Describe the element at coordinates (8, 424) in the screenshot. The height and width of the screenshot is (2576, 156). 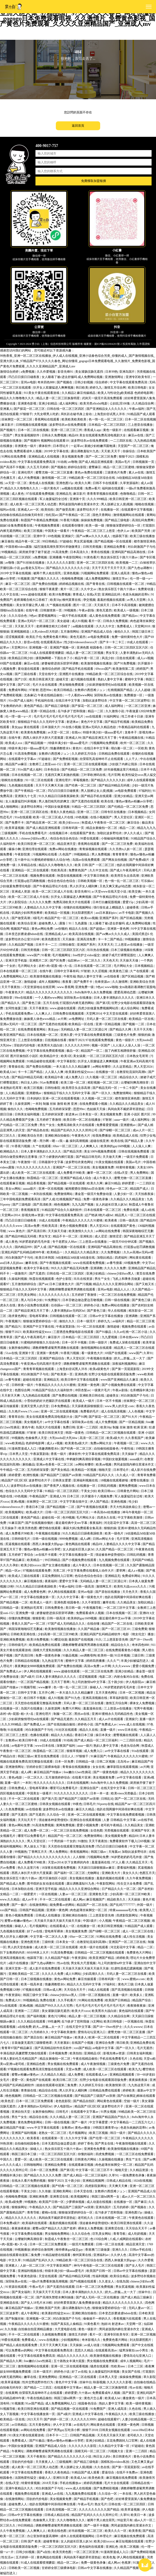
I see `麻豆影片` at that location.